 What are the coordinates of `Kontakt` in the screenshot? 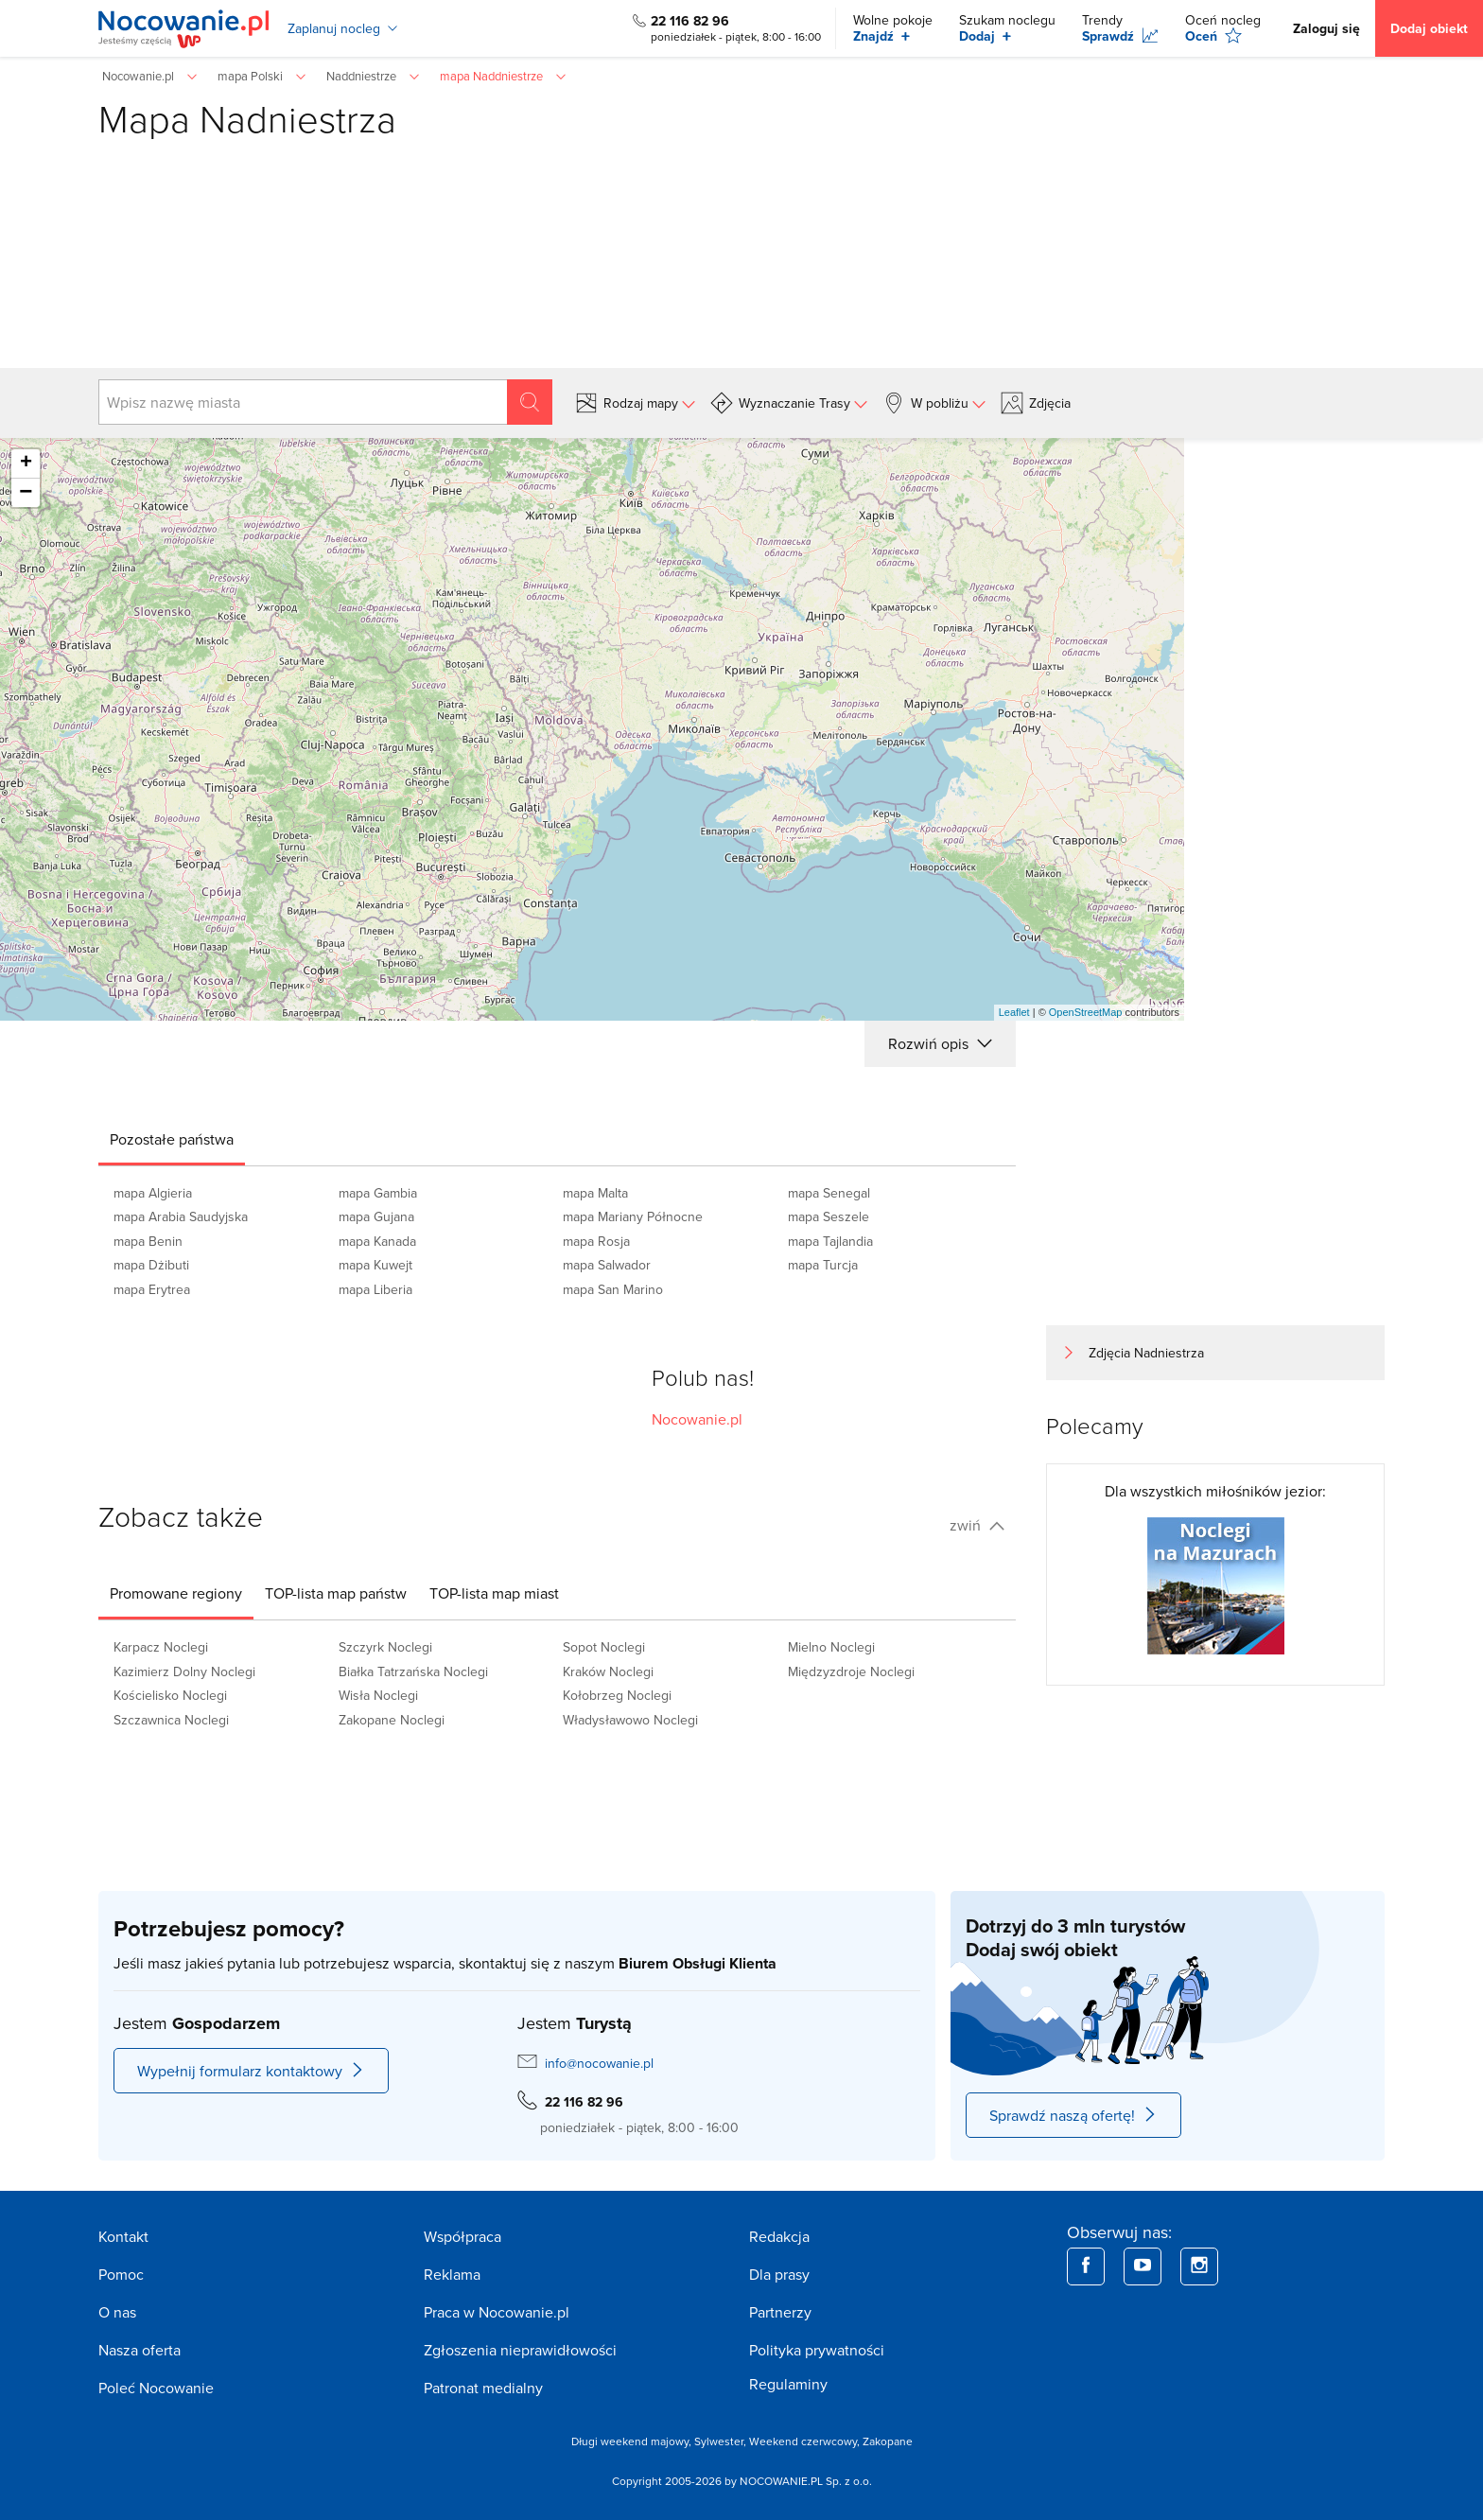 It's located at (123, 2236).